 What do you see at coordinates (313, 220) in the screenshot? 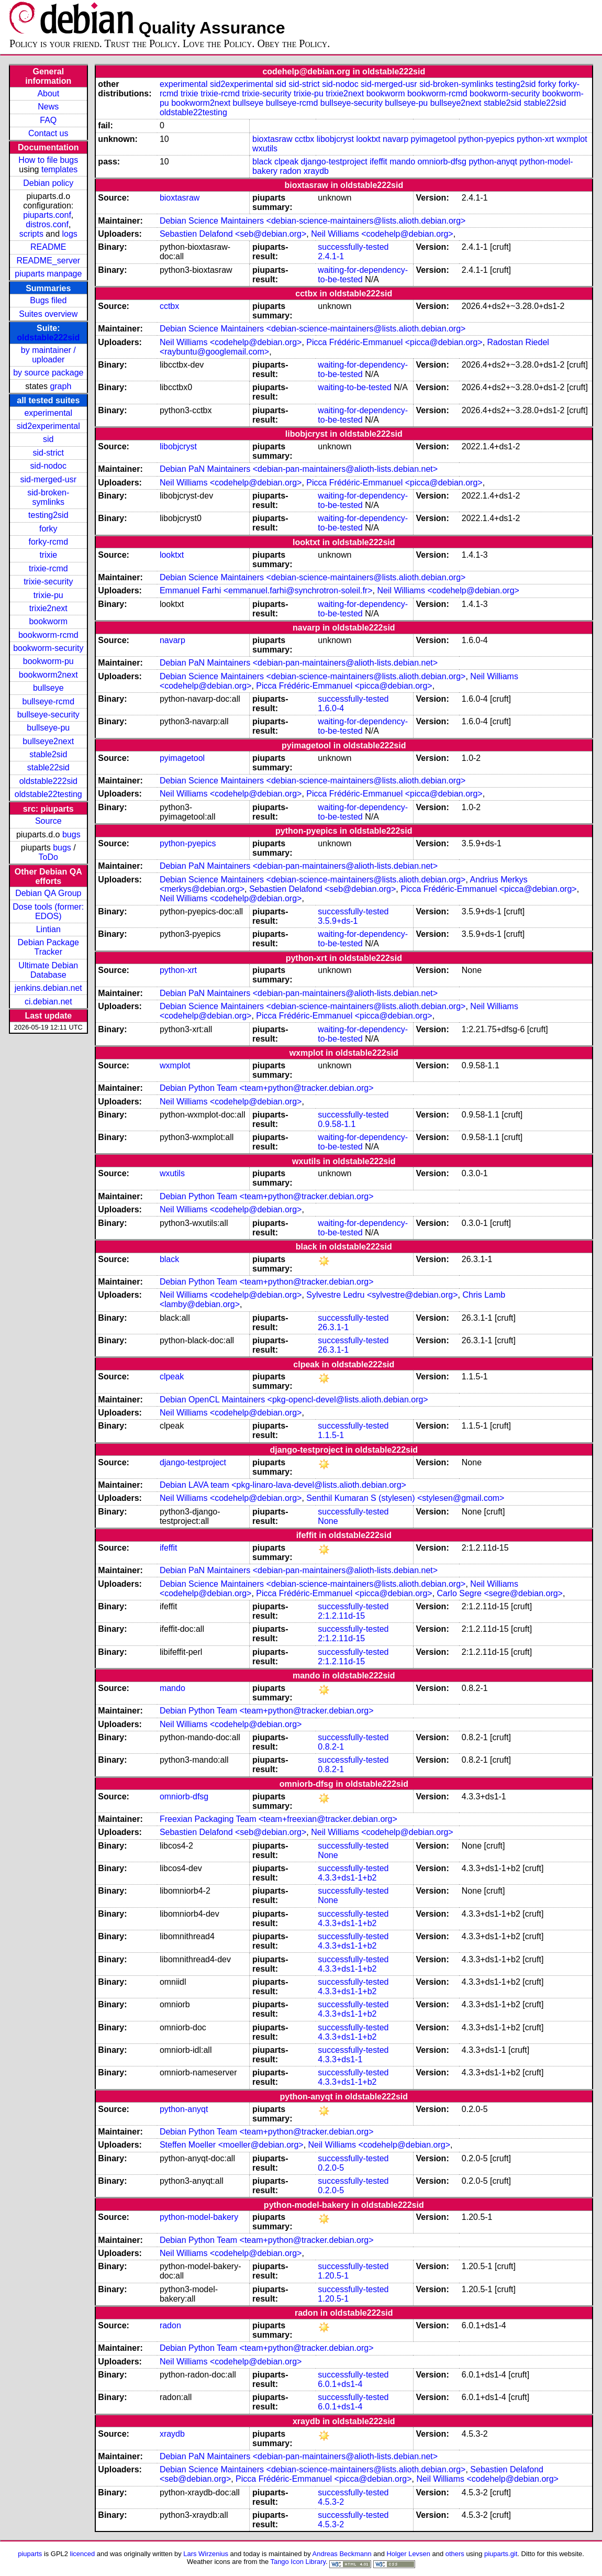
I see `Debian Science Maintainers <debian-science-maintainers@lists.alioth.debian.org>` at bounding box center [313, 220].